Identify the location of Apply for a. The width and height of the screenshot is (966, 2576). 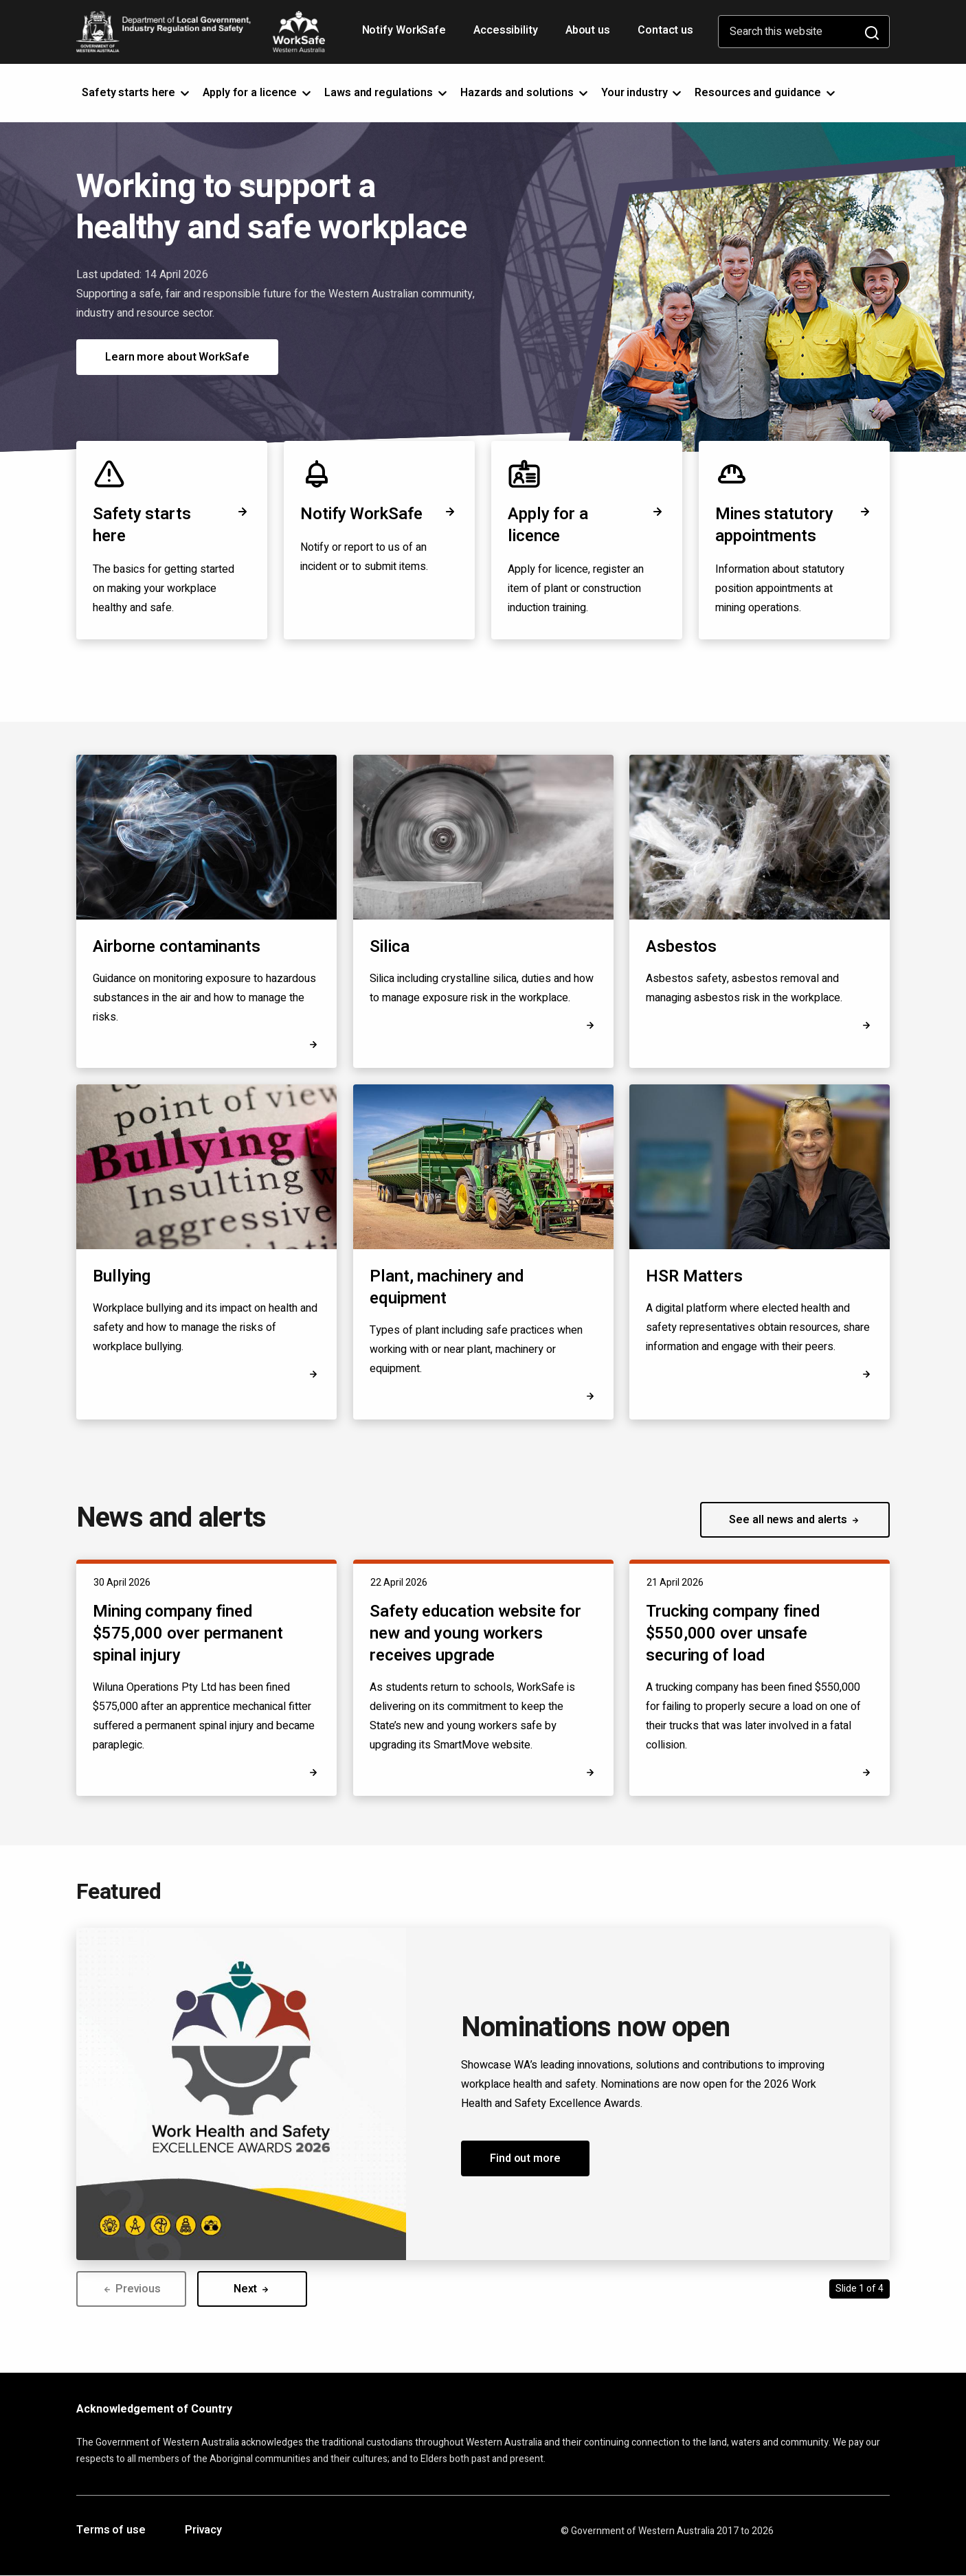
(258, 92).